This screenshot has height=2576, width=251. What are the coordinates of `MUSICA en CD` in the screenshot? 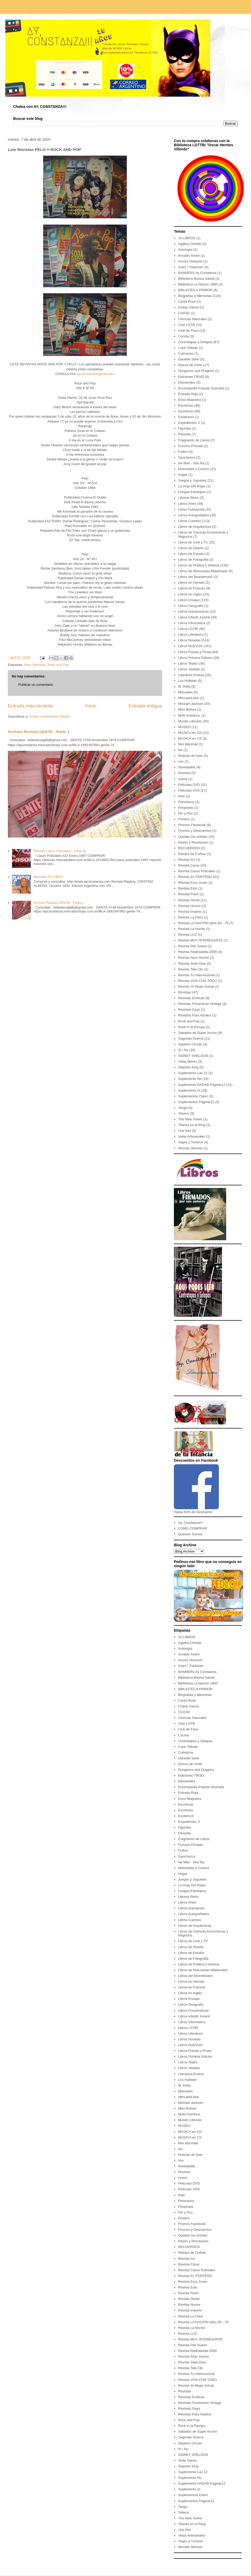 It's located at (190, 733).